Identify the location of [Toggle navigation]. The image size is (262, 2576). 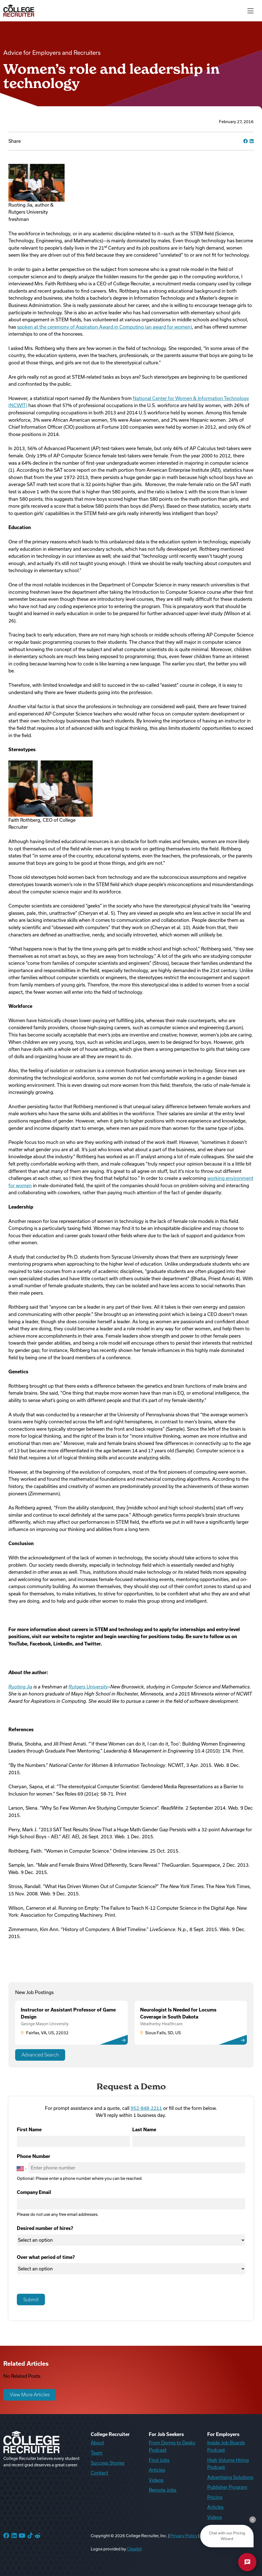
(250, 10).